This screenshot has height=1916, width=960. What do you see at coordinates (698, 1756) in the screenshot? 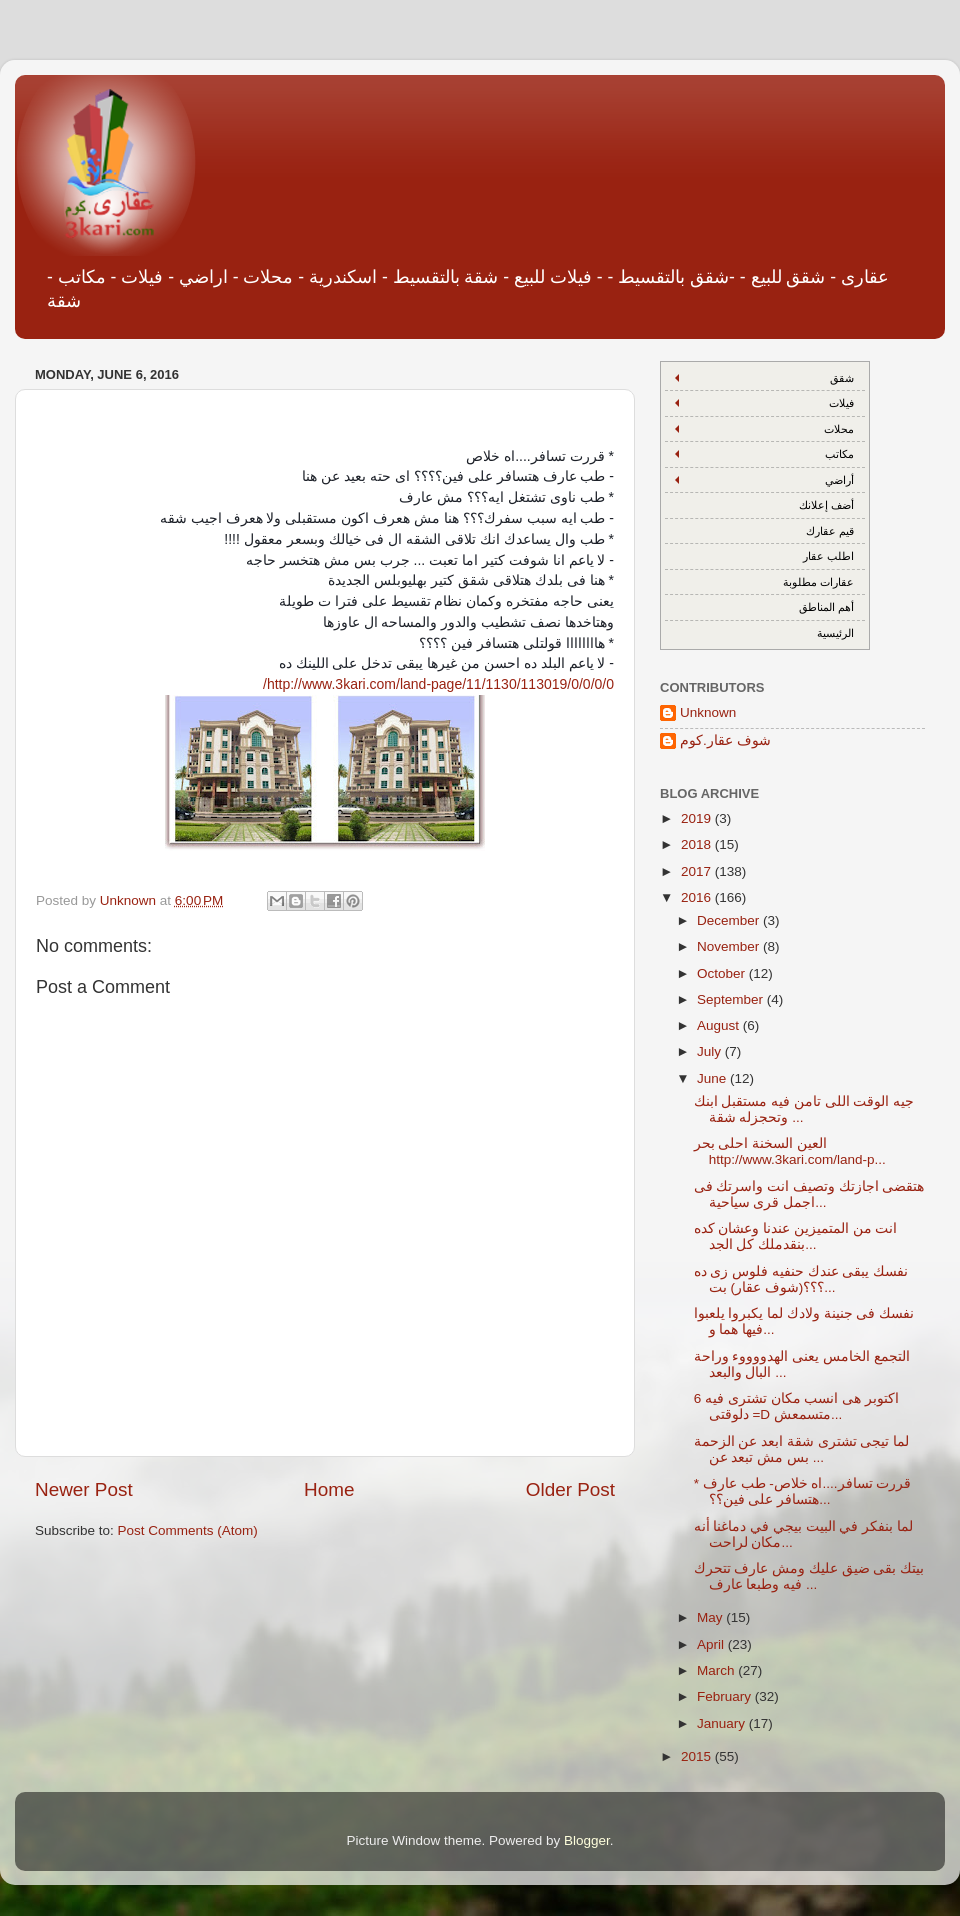
I see `2015` at bounding box center [698, 1756].